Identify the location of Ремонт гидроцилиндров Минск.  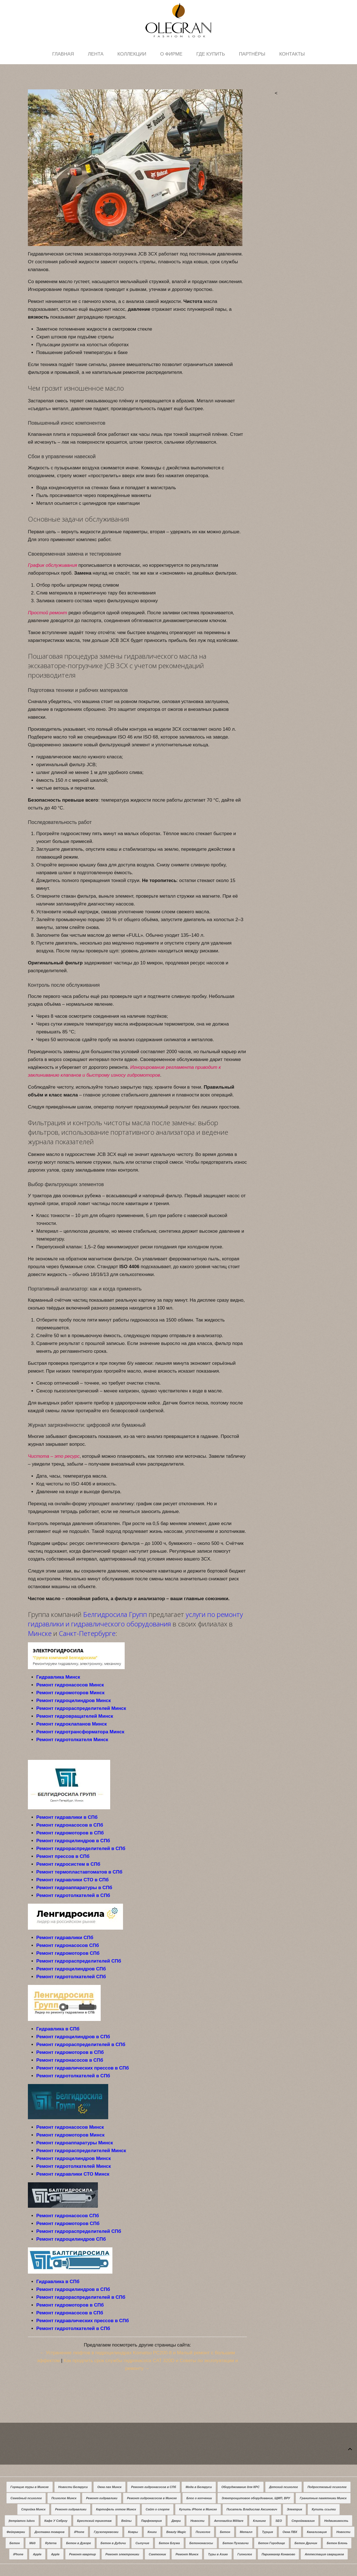
(73, 1700).